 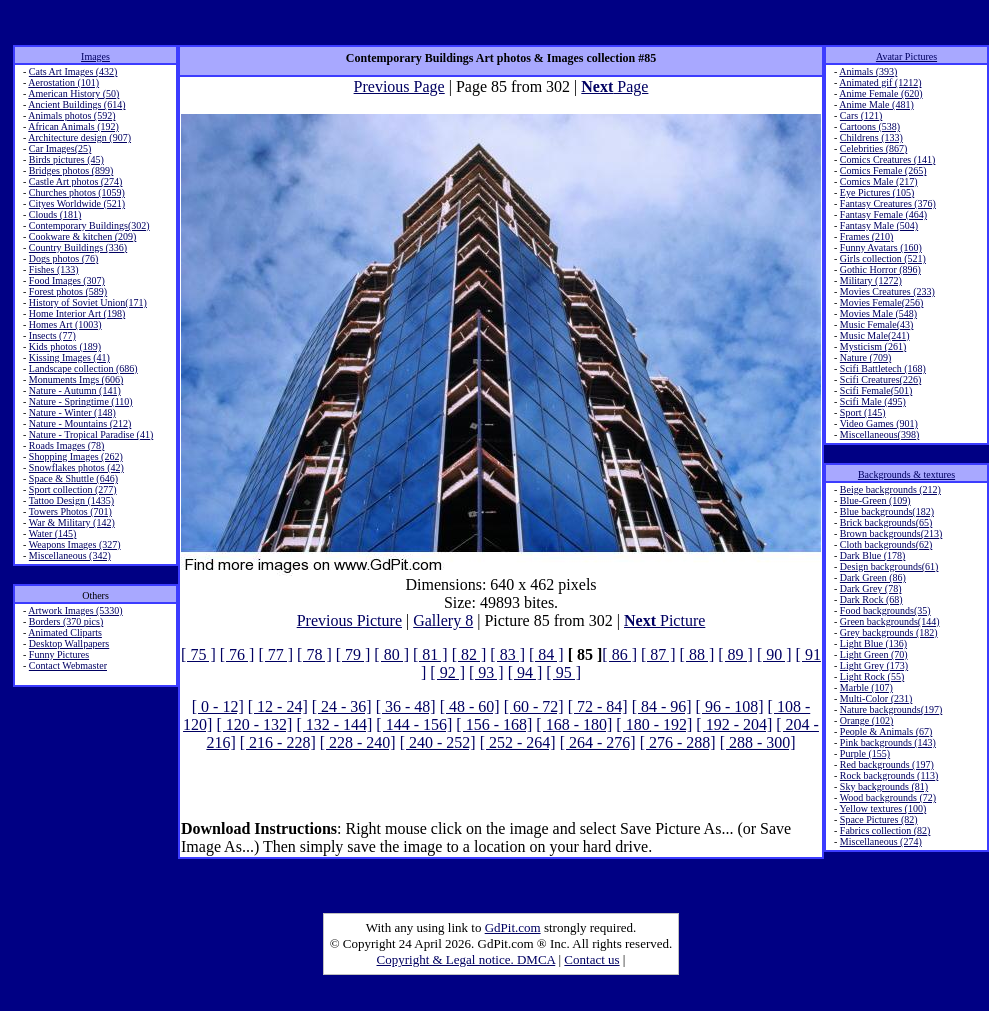 What do you see at coordinates (658, 654) in the screenshot?
I see `[ 87 ]` at bounding box center [658, 654].